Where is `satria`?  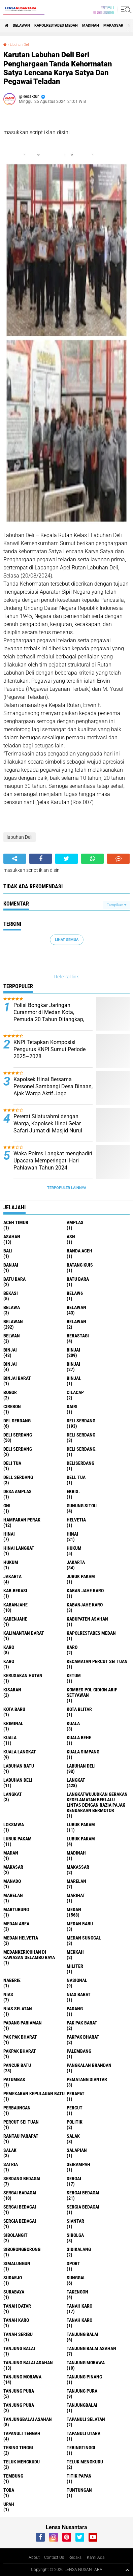
satria is located at coordinates (10, 2164).